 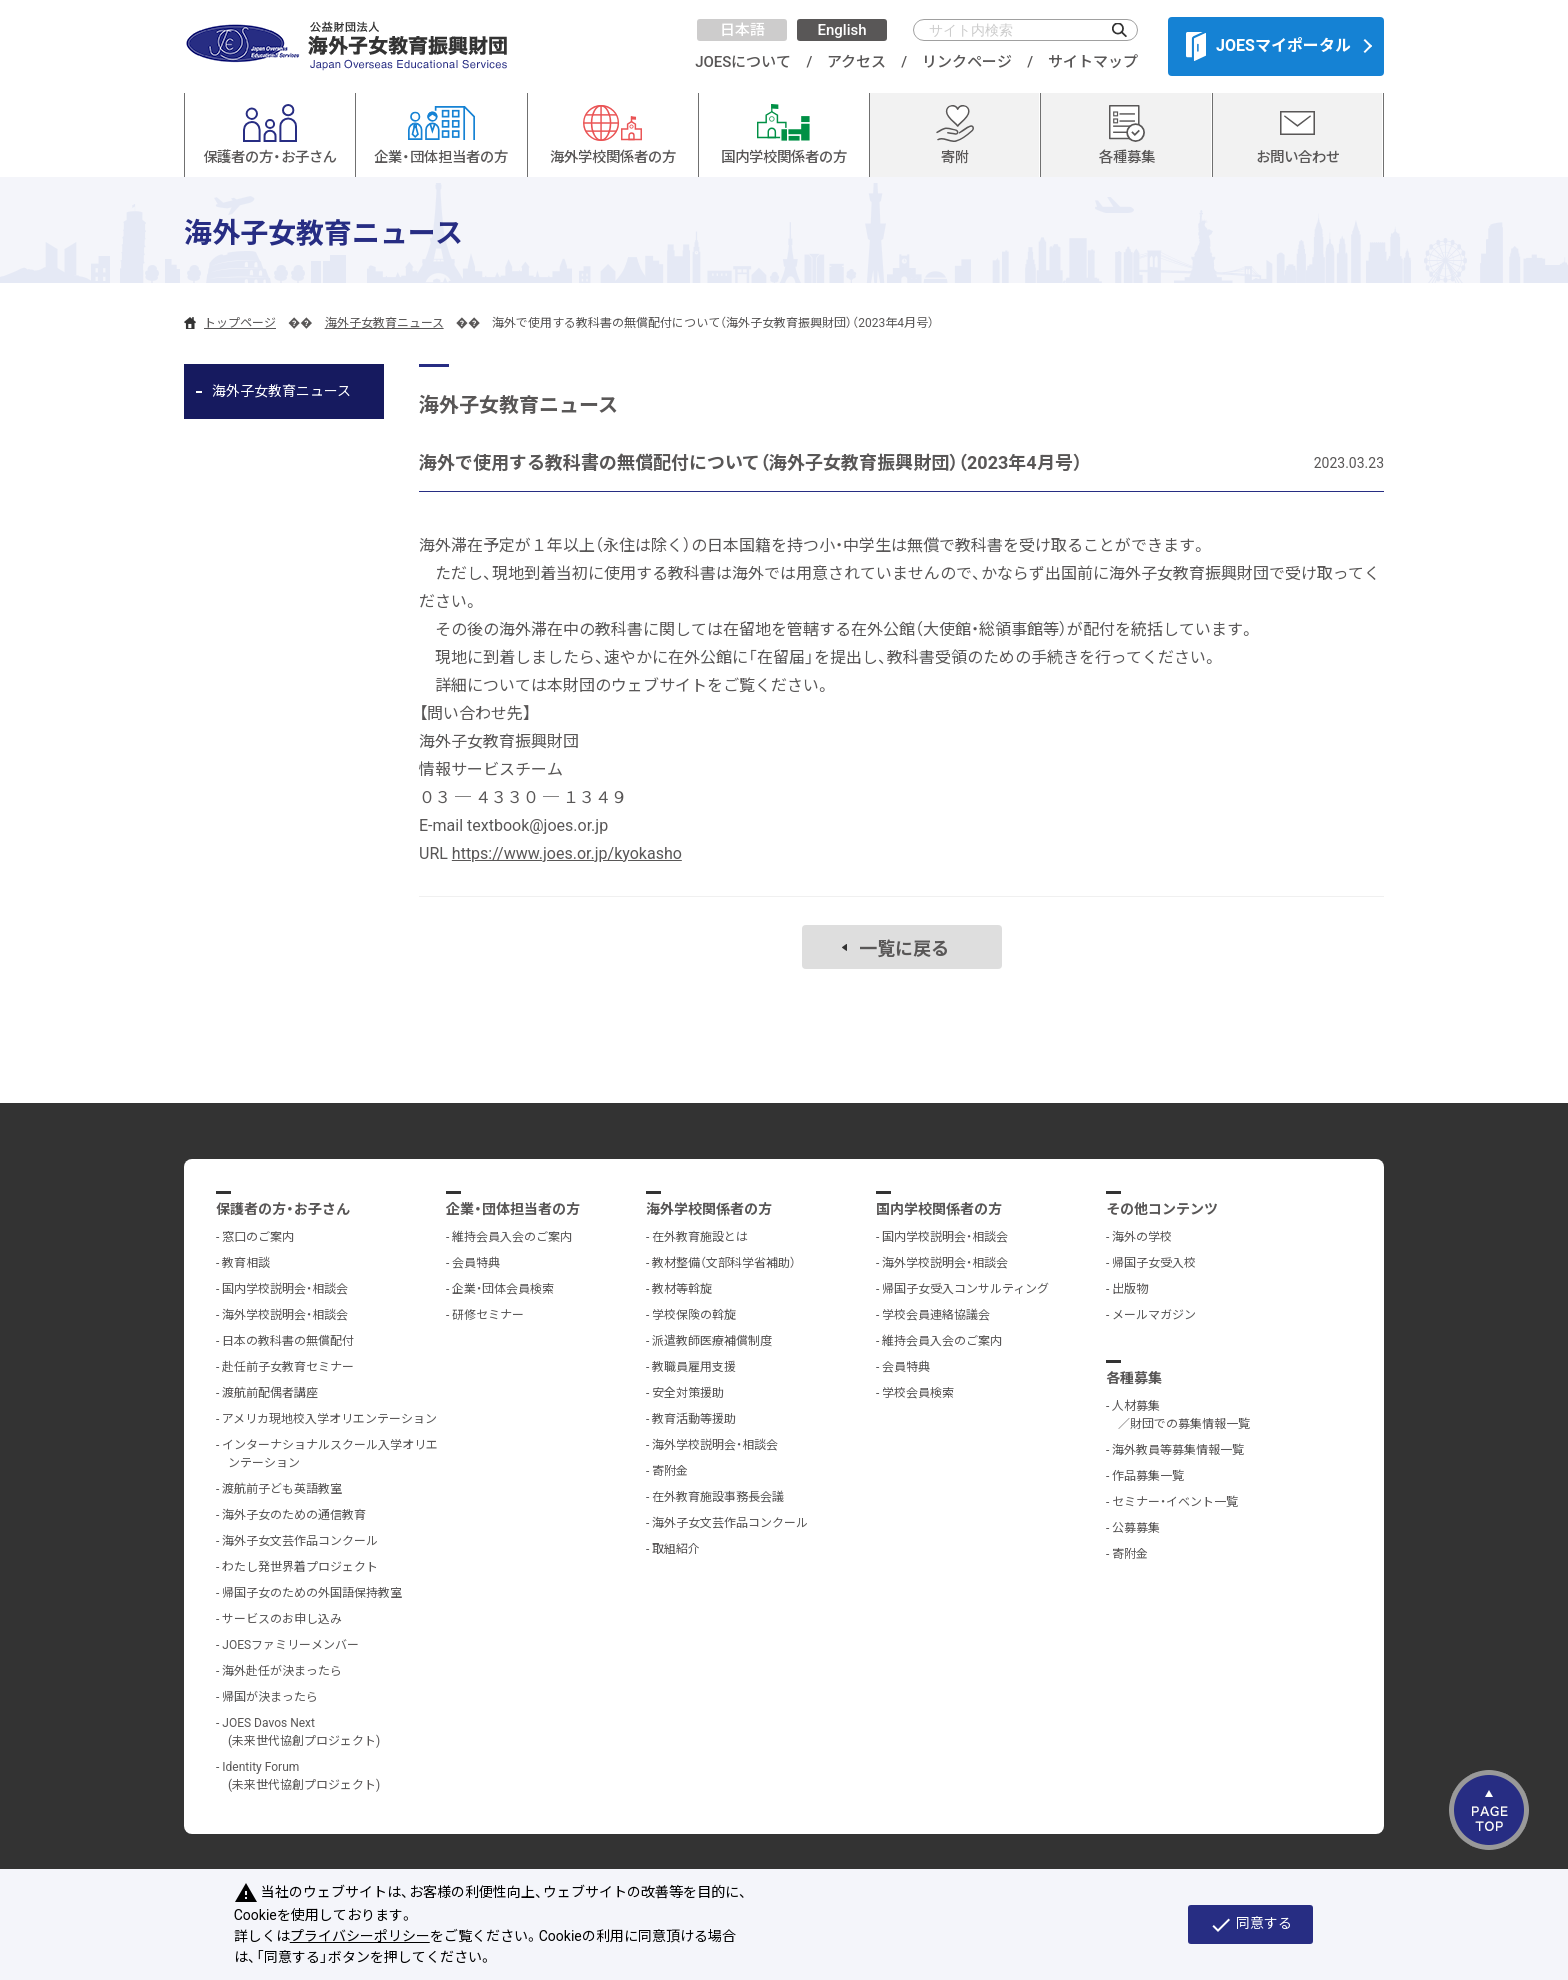 What do you see at coordinates (918, 1393) in the screenshot?
I see `学校会員検索` at bounding box center [918, 1393].